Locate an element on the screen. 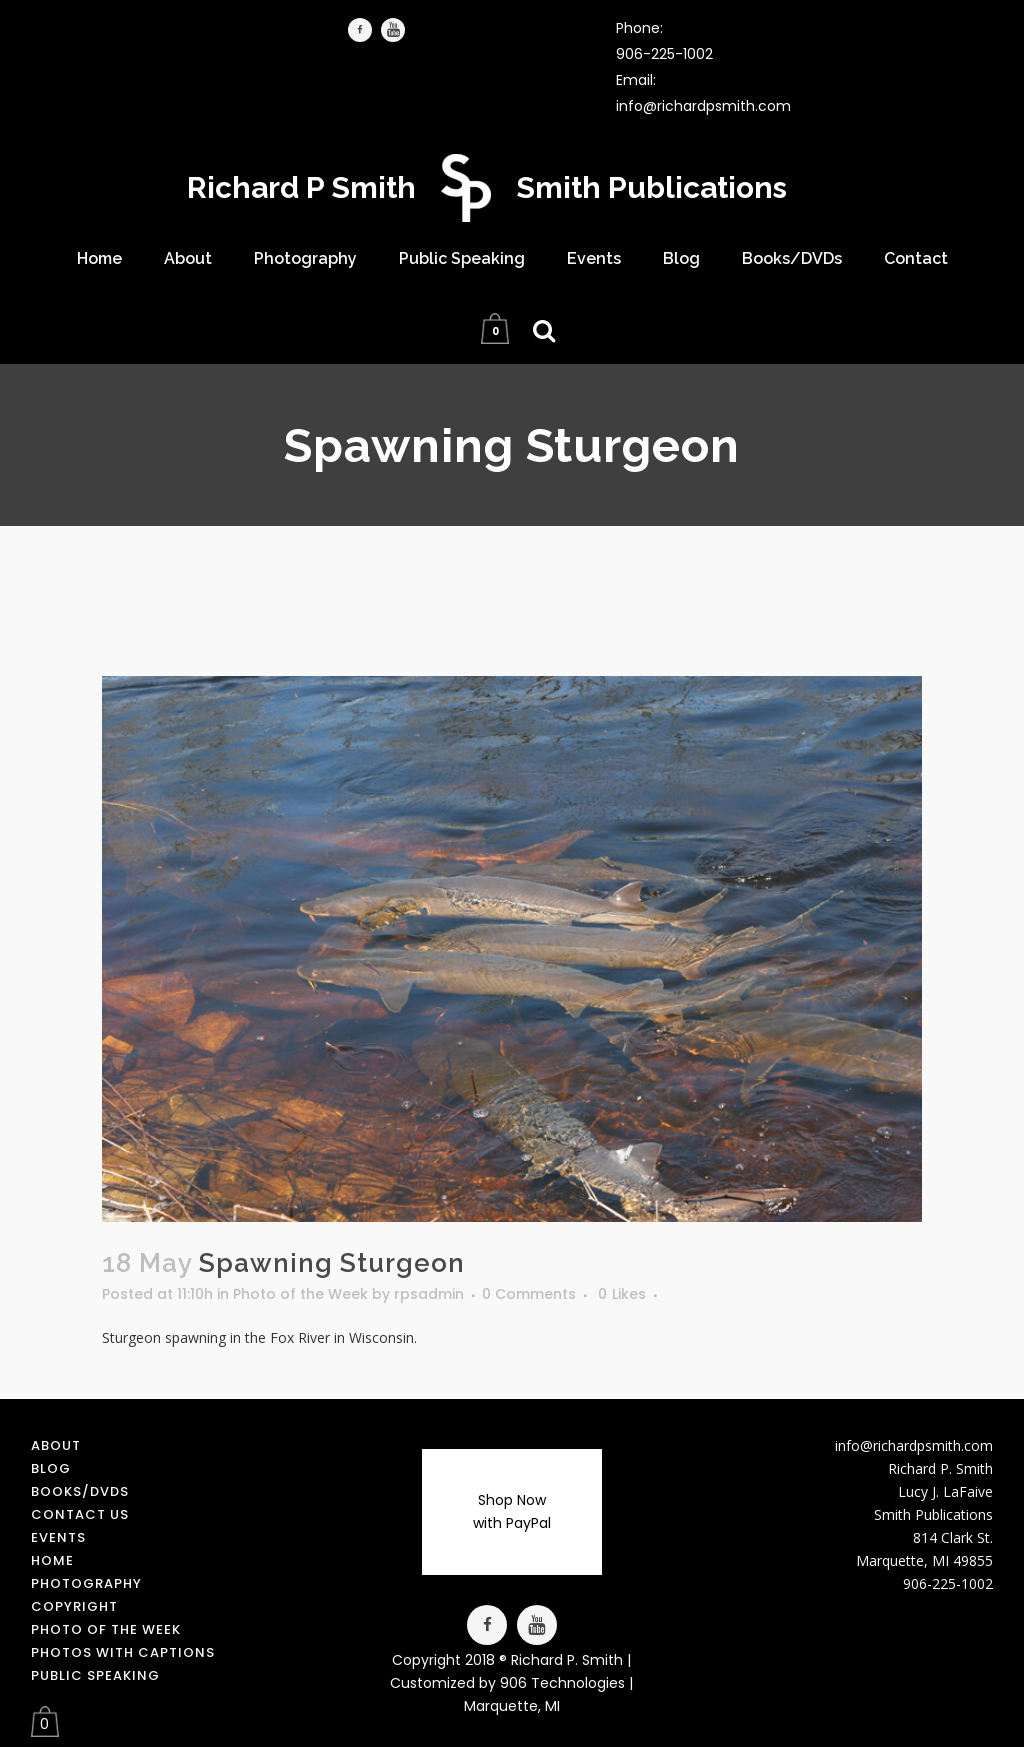 The image size is (1024, 1747). Photo of the Week is located at coordinates (300, 1294).